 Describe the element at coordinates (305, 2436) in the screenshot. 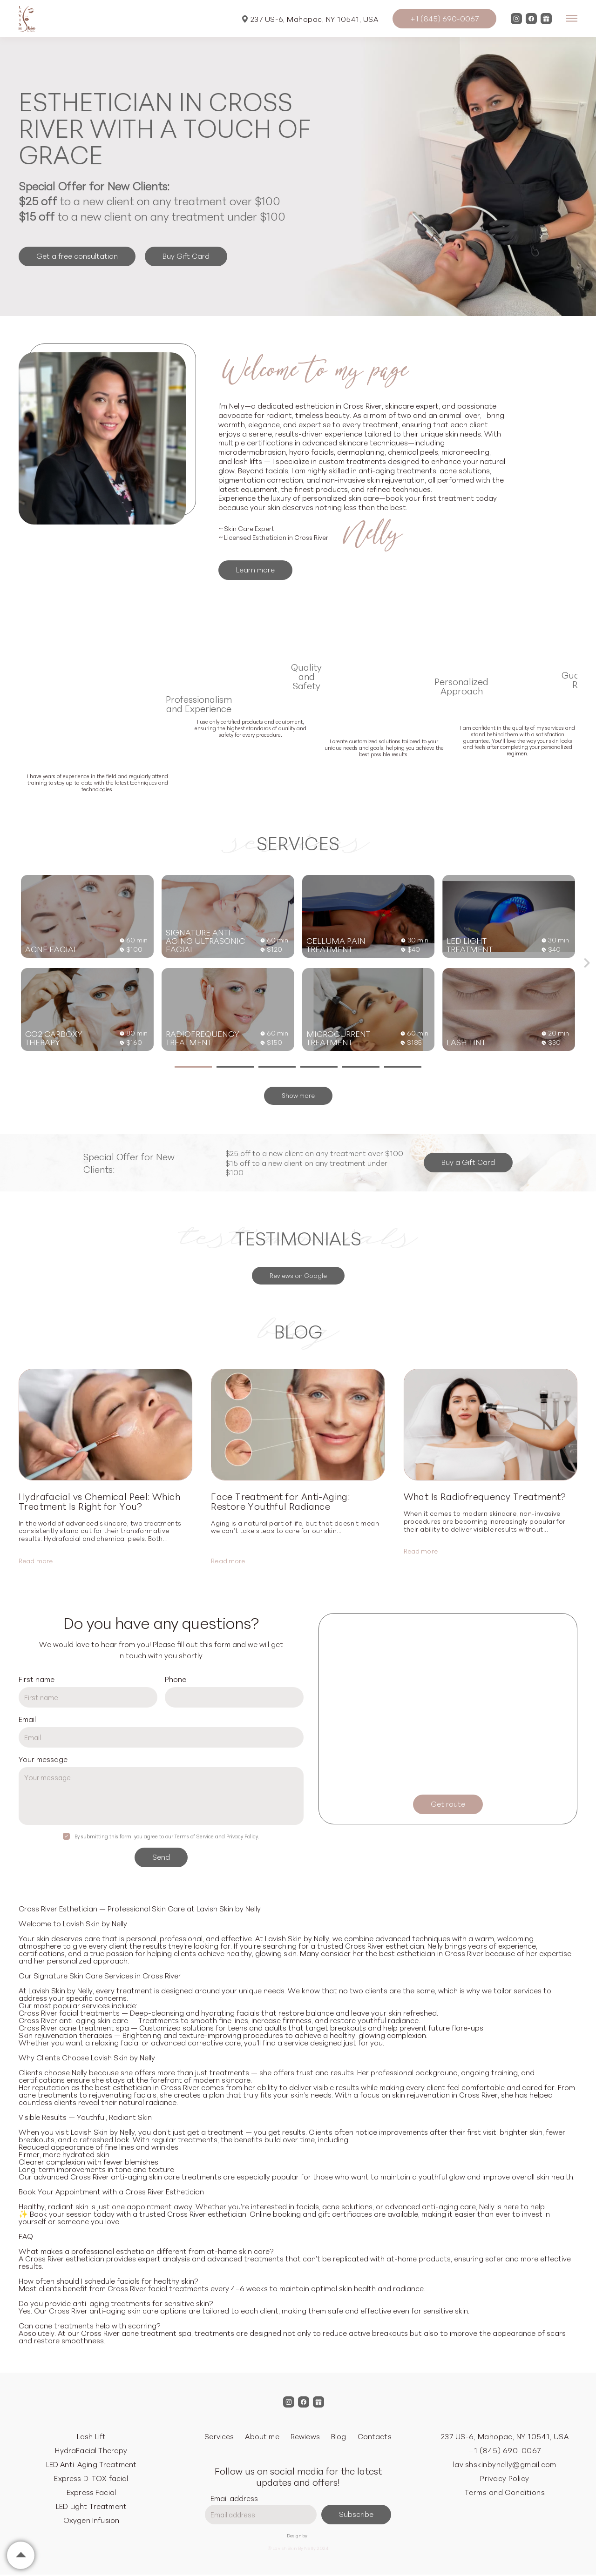

I see `Rewiews` at that location.